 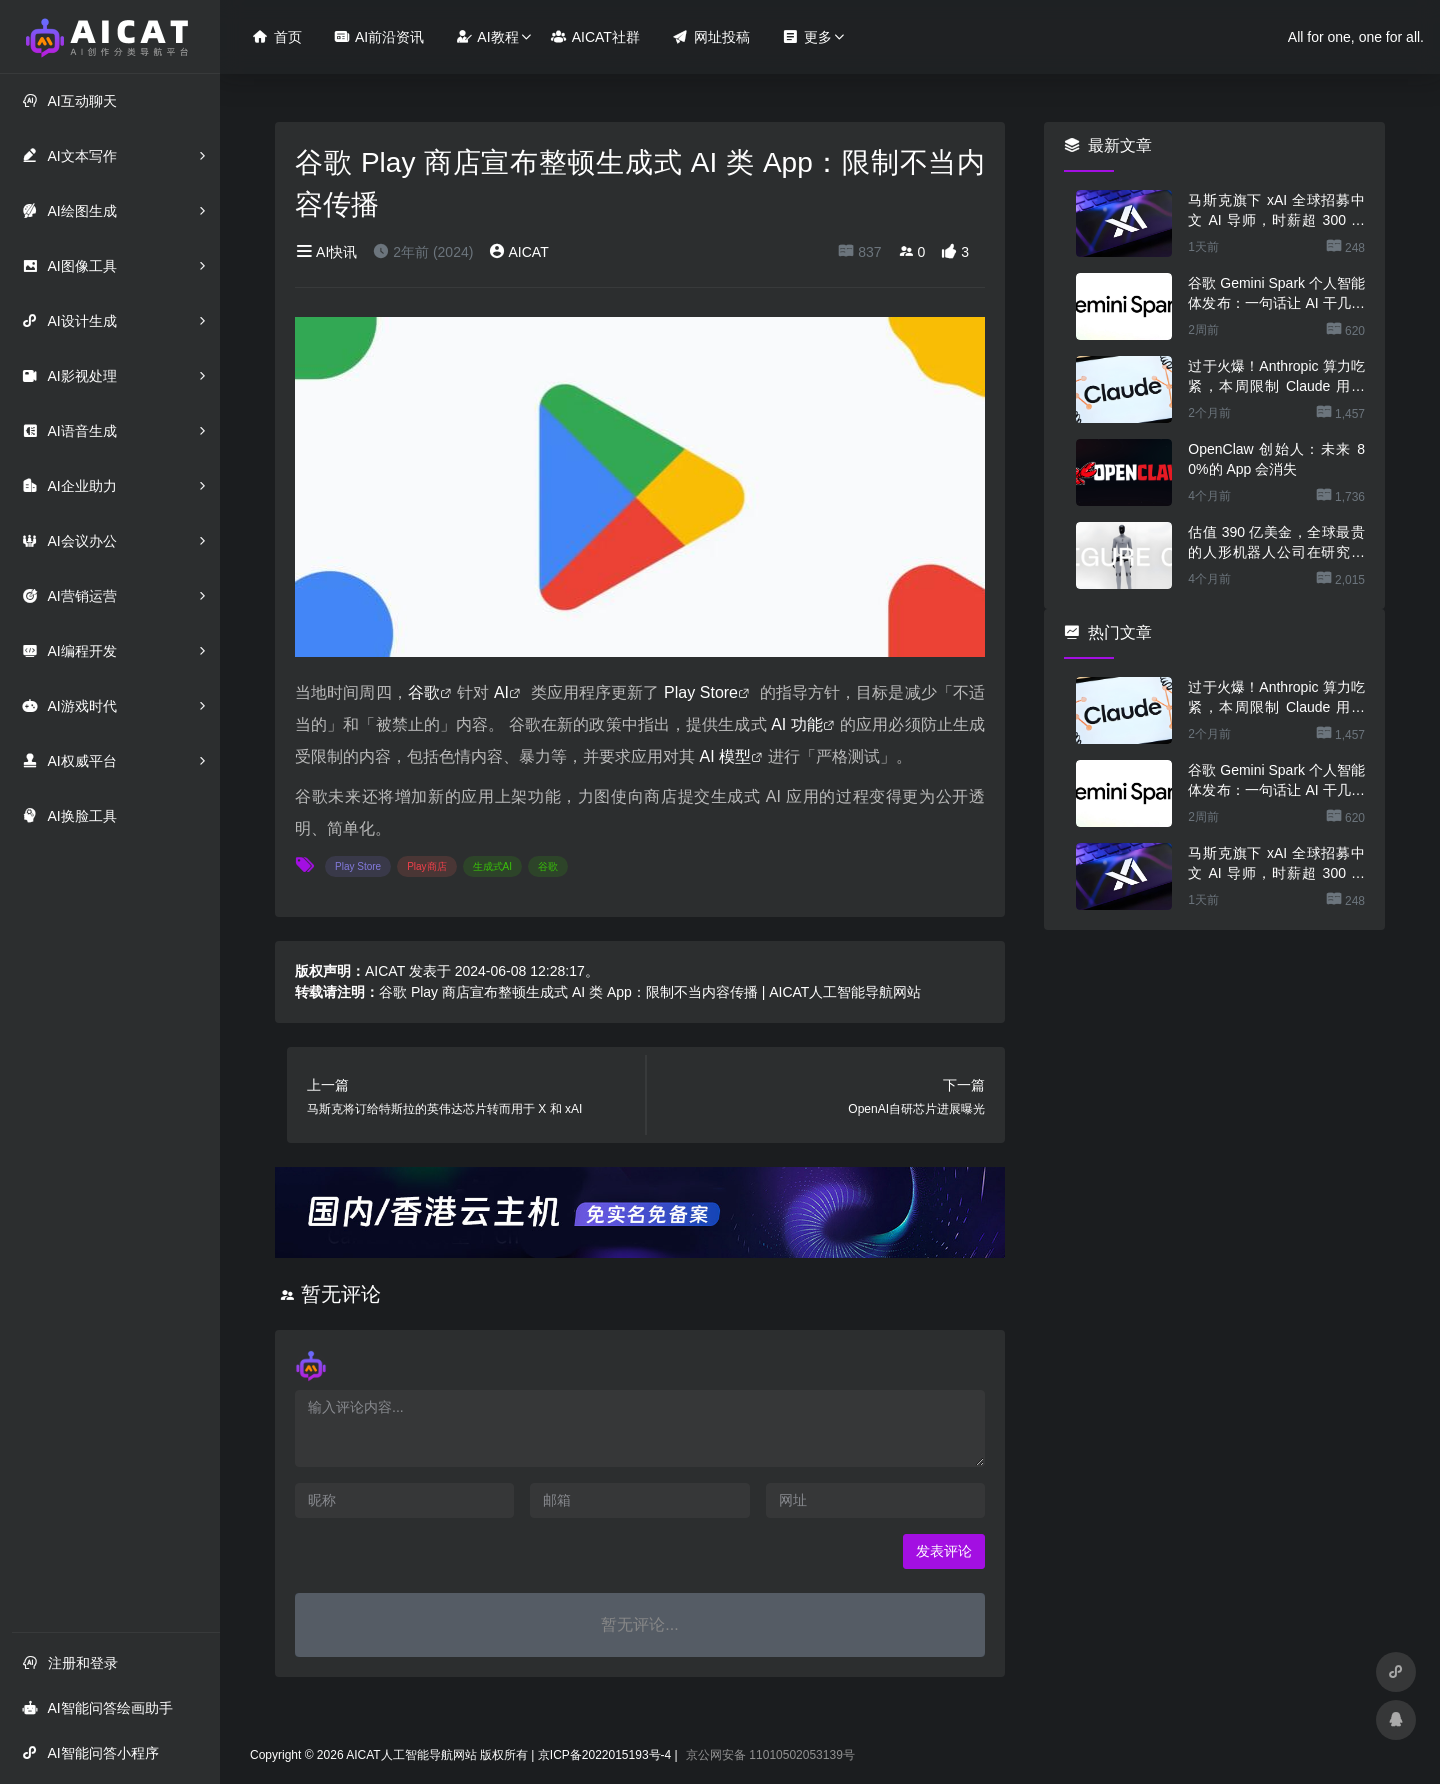 What do you see at coordinates (797, 724) in the screenshot?
I see `AI 功能` at bounding box center [797, 724].